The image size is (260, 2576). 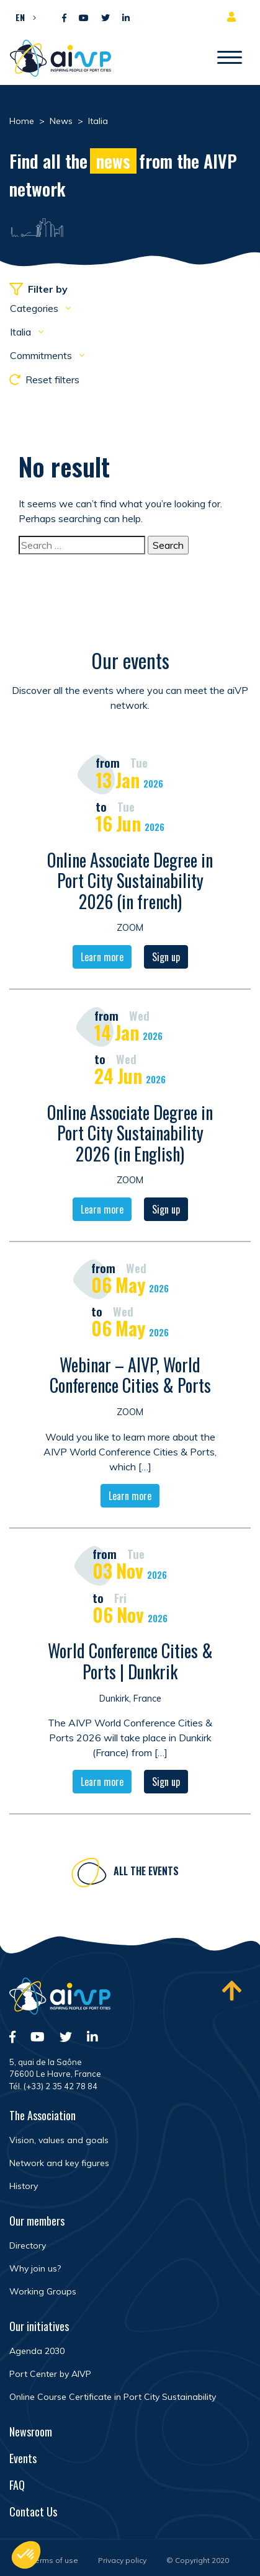 What do you see at coordinates (50, 2373) in the screenshot?
I see `Port Center by AIVP` at bounding box center [50, 2373].